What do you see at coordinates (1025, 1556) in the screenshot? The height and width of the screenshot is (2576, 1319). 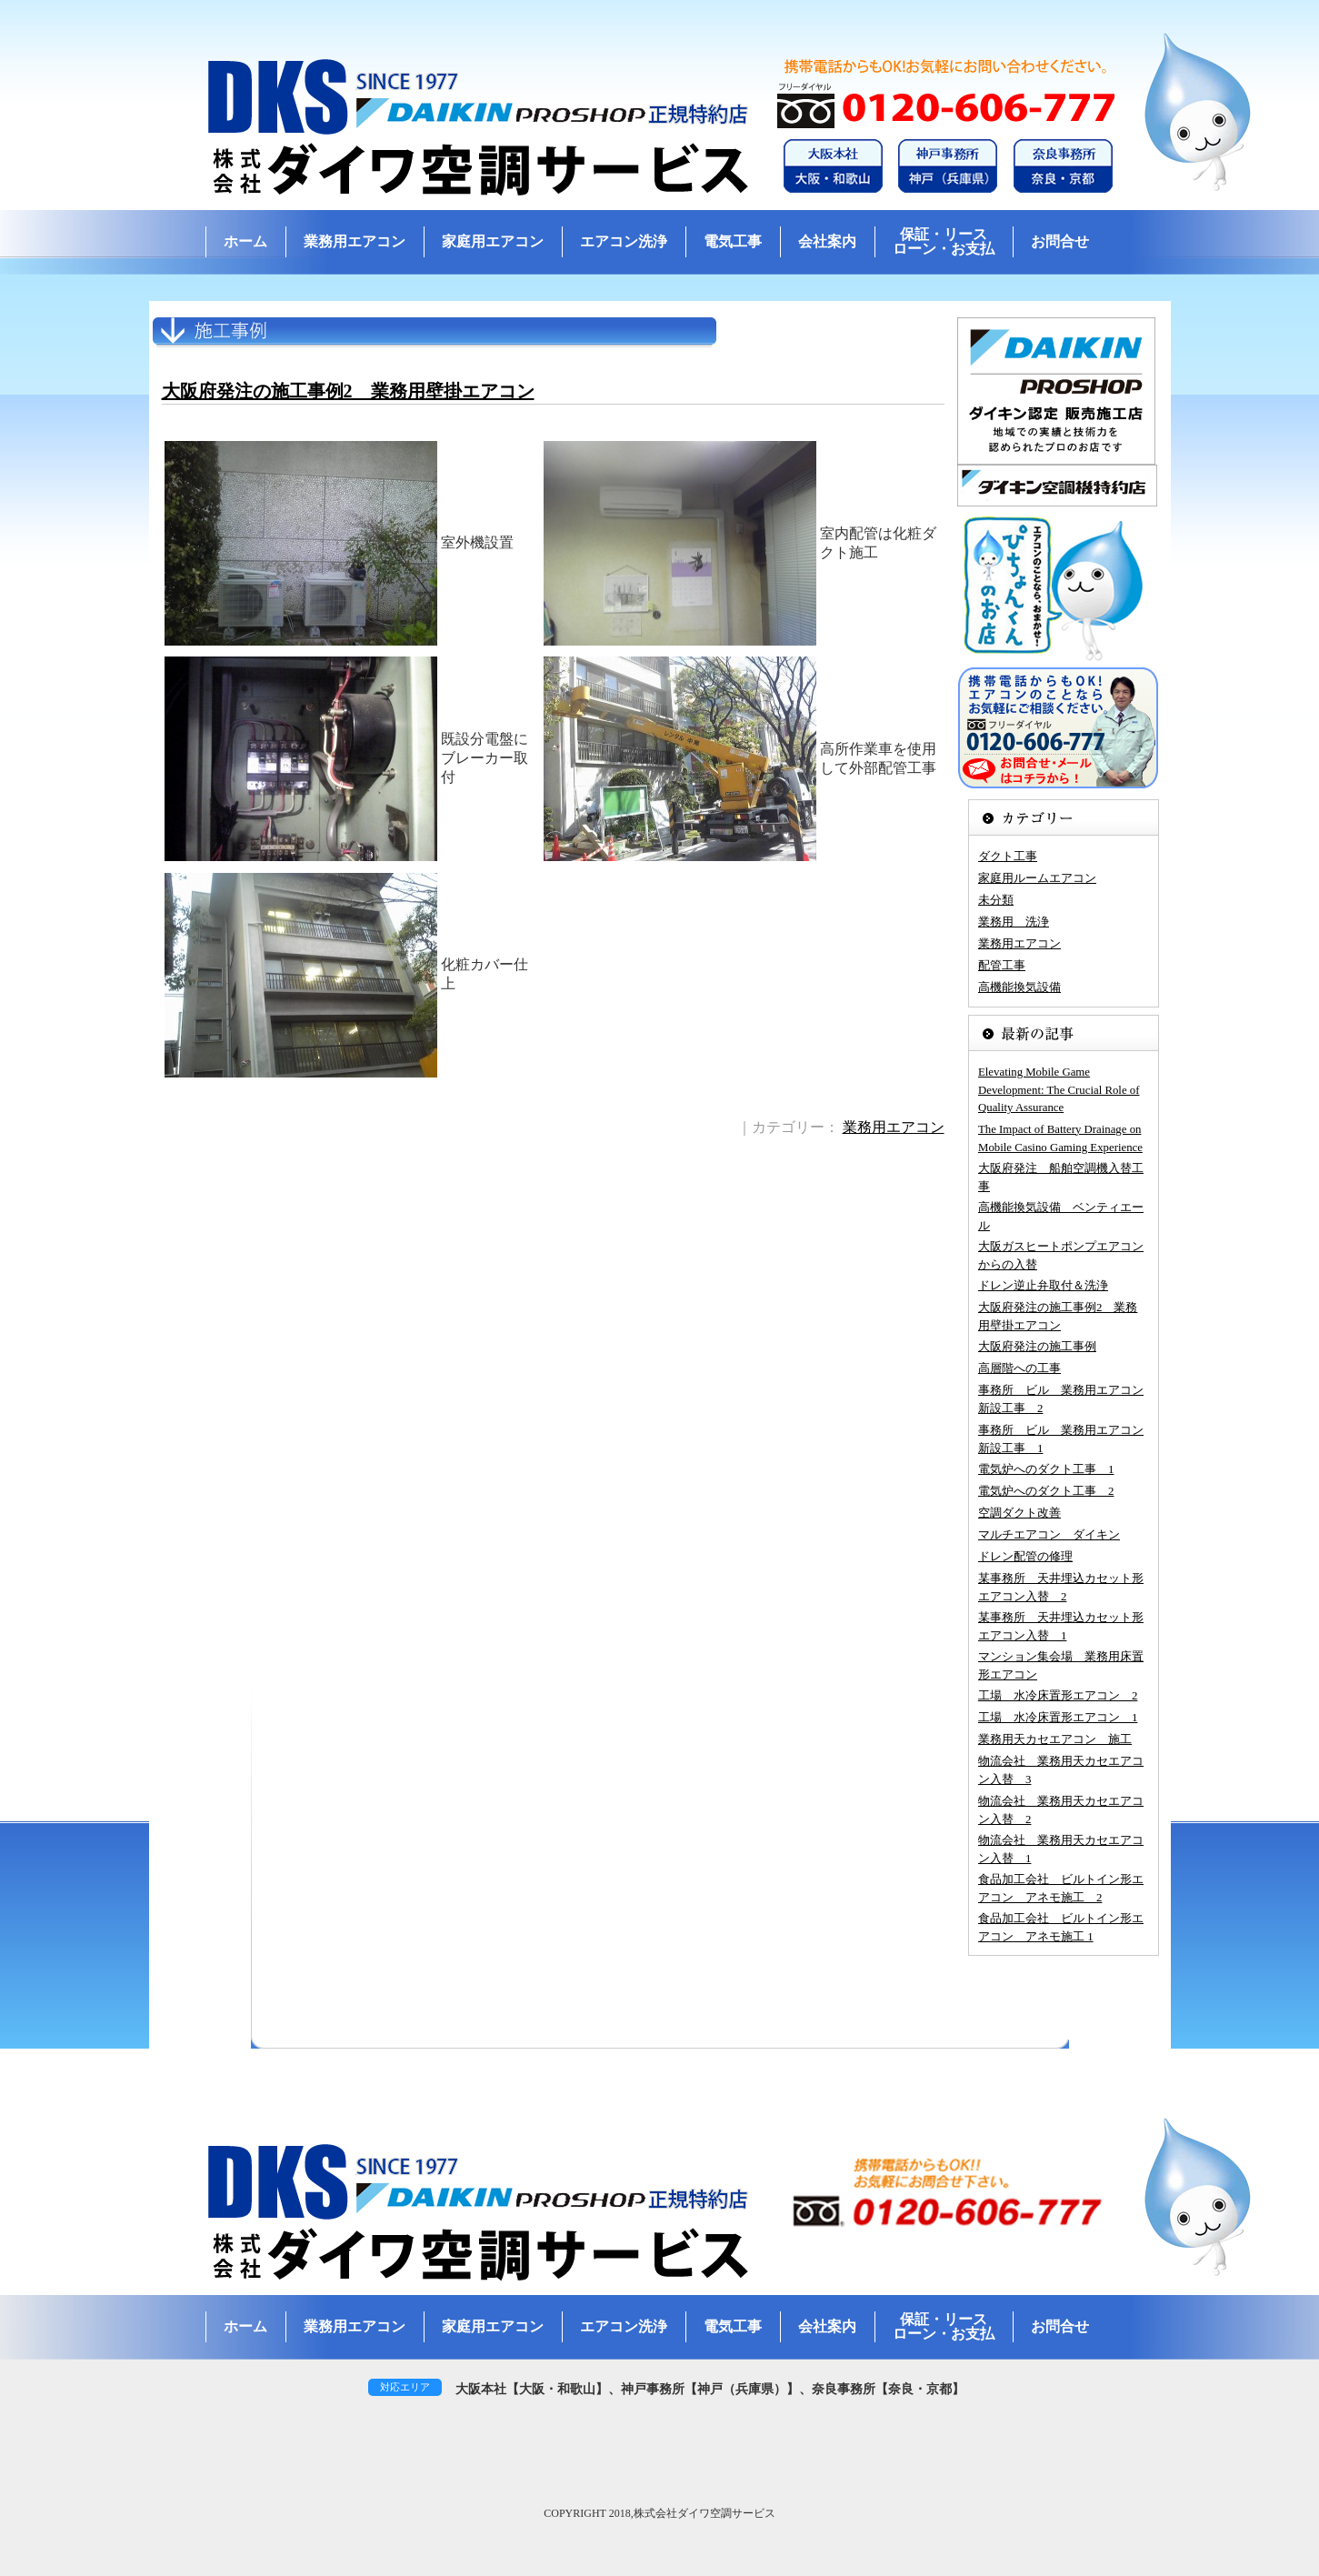 I see `ドレン配管の修理` at bounding box center [1025, 1556].